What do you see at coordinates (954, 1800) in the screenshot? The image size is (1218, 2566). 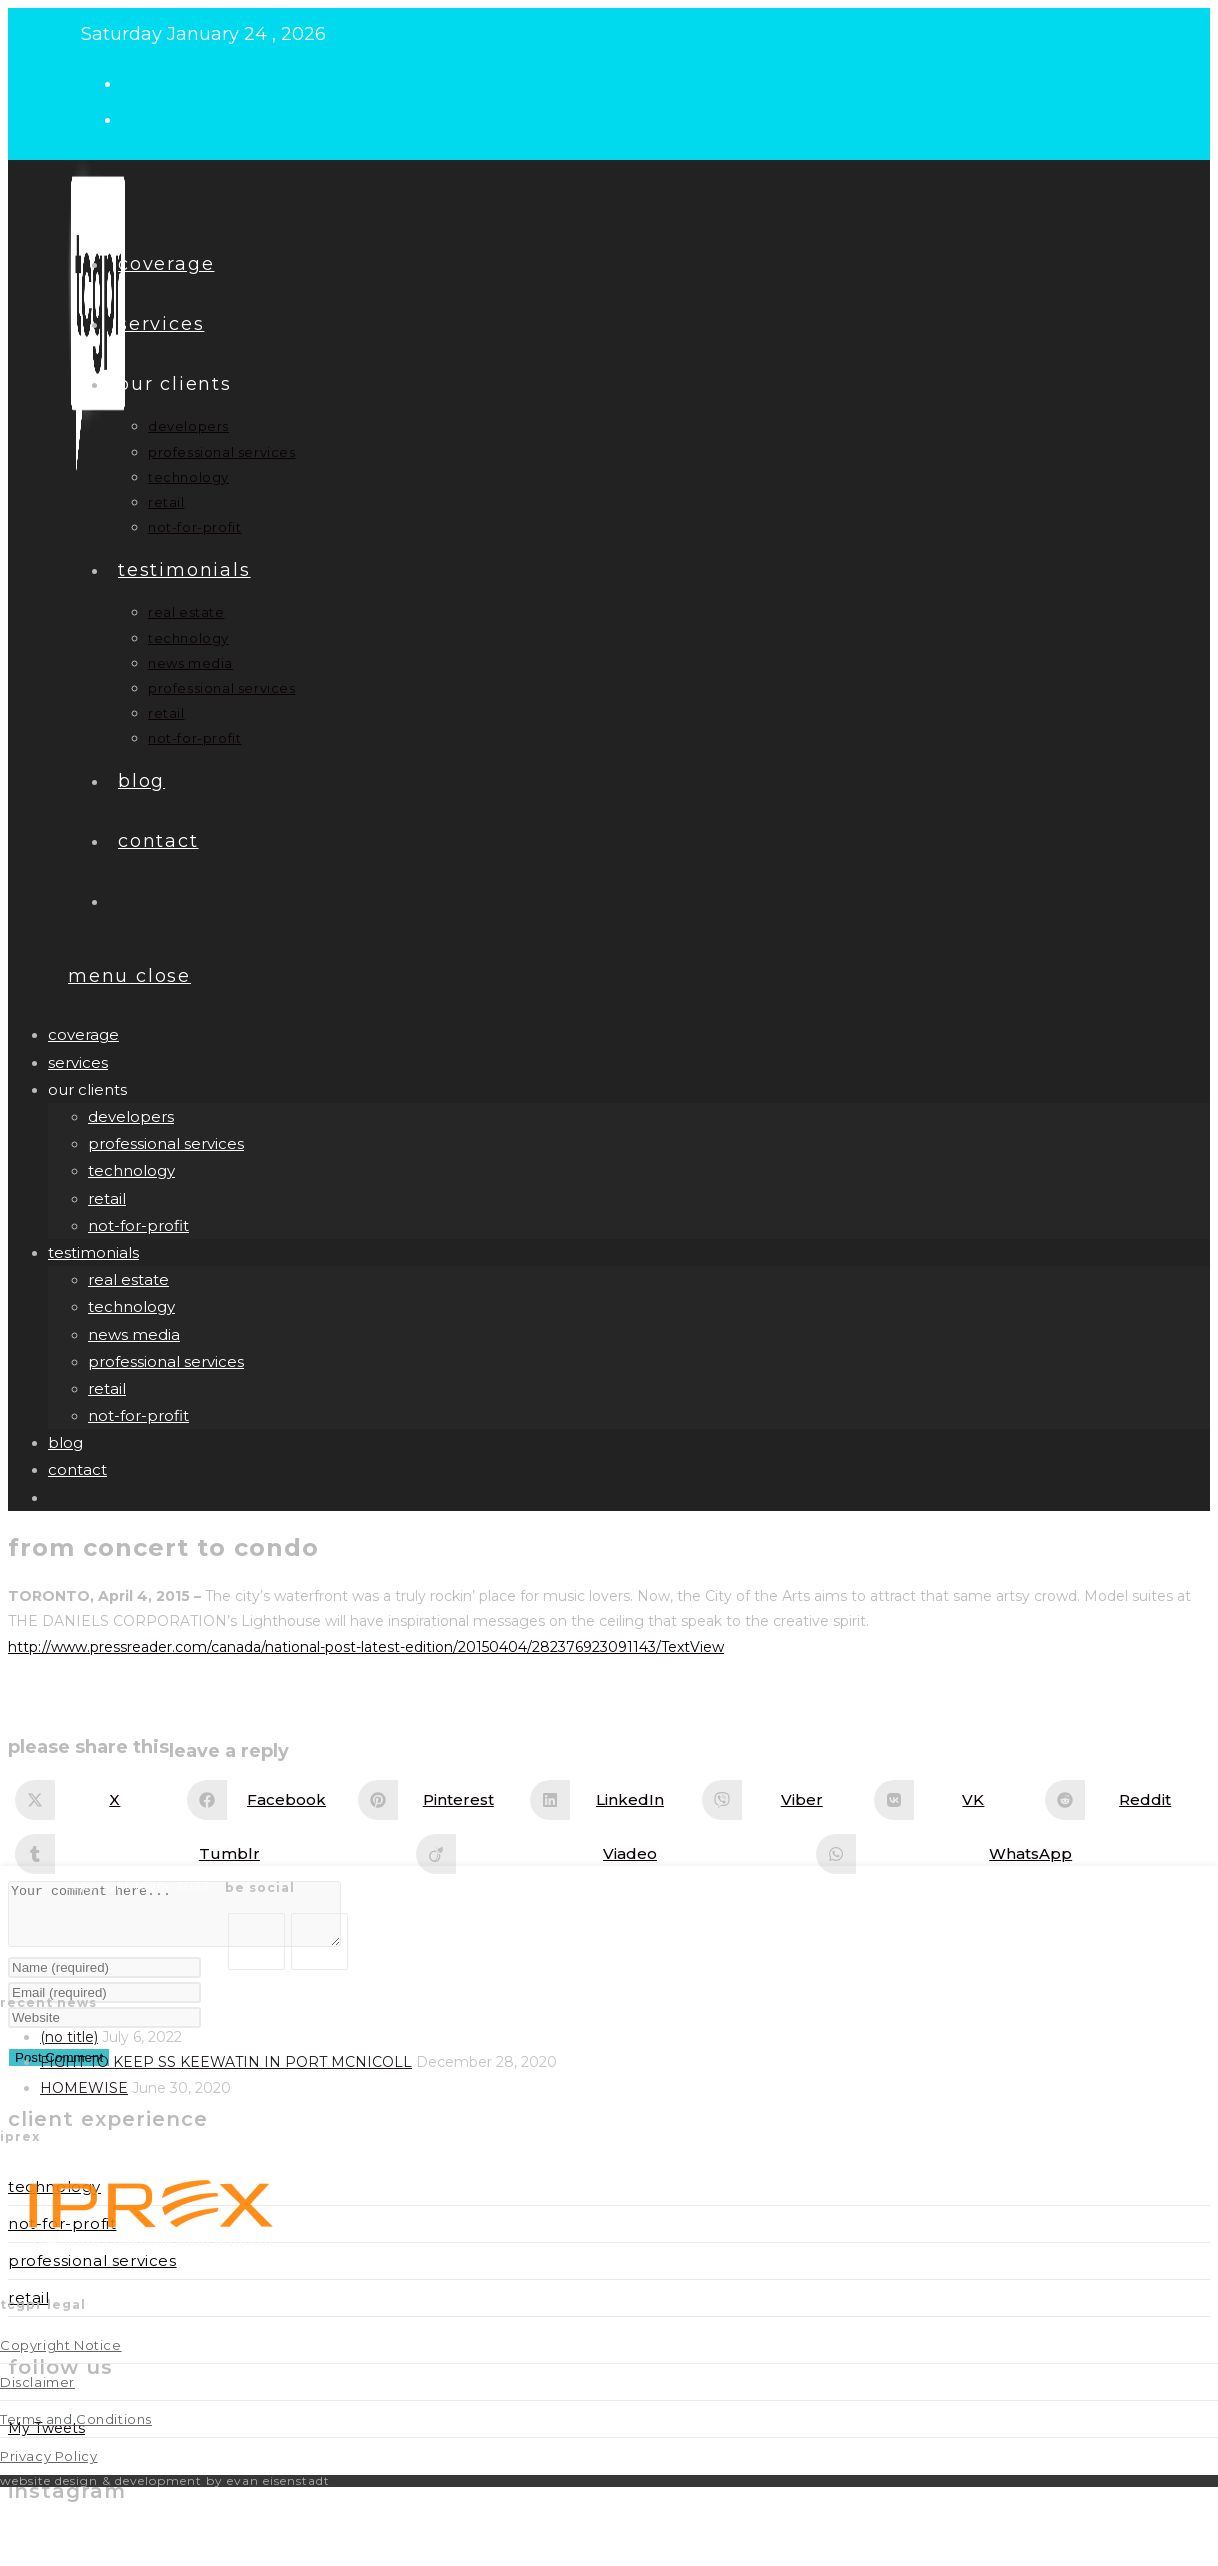 I see `[Share on VK]` at bounding box center [954, 1800].